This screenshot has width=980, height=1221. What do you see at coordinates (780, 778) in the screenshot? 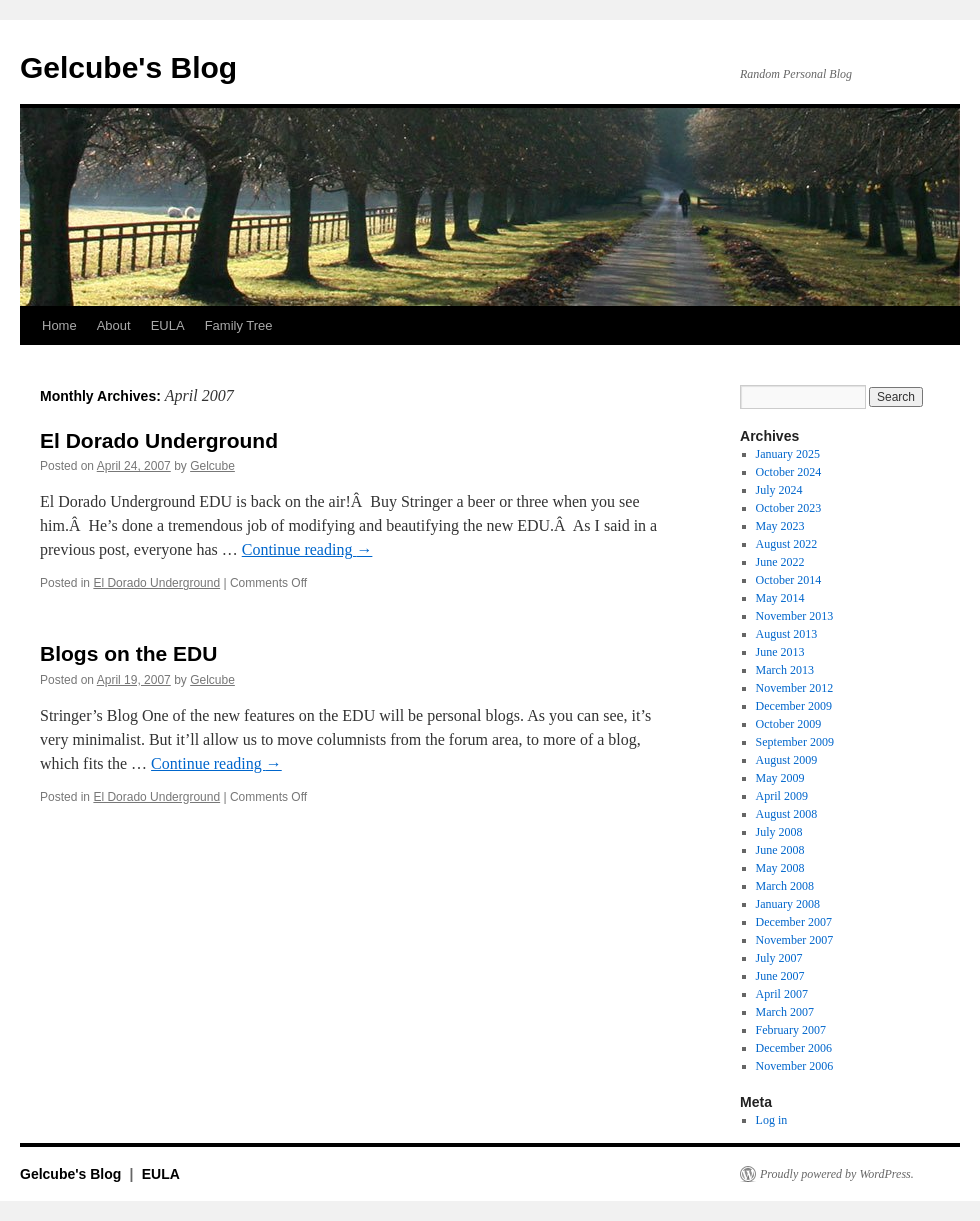
I see `May 2009` at bounding box center [780, 778].